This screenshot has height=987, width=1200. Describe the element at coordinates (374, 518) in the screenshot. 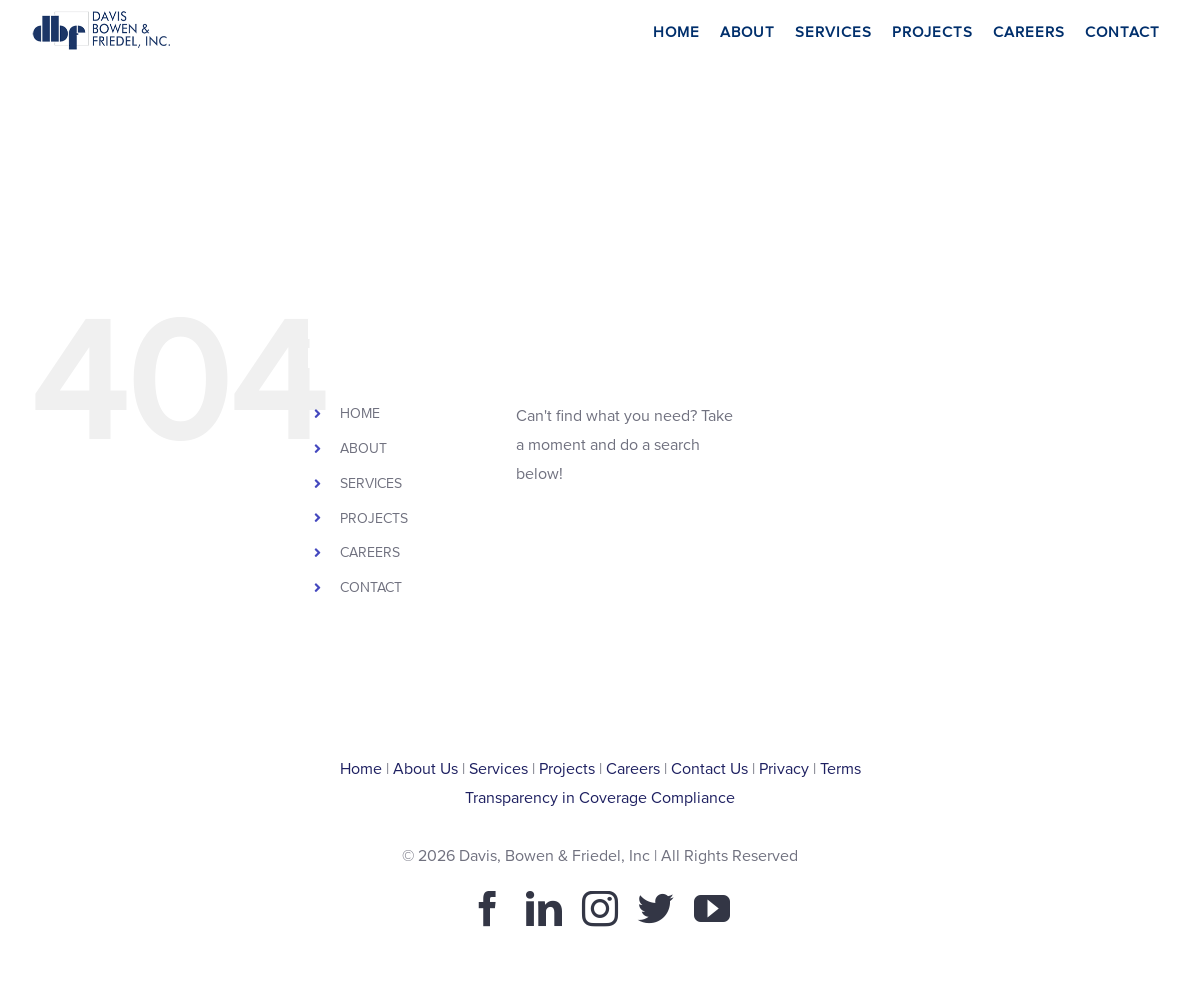

I see `PROJECTS` at that location.